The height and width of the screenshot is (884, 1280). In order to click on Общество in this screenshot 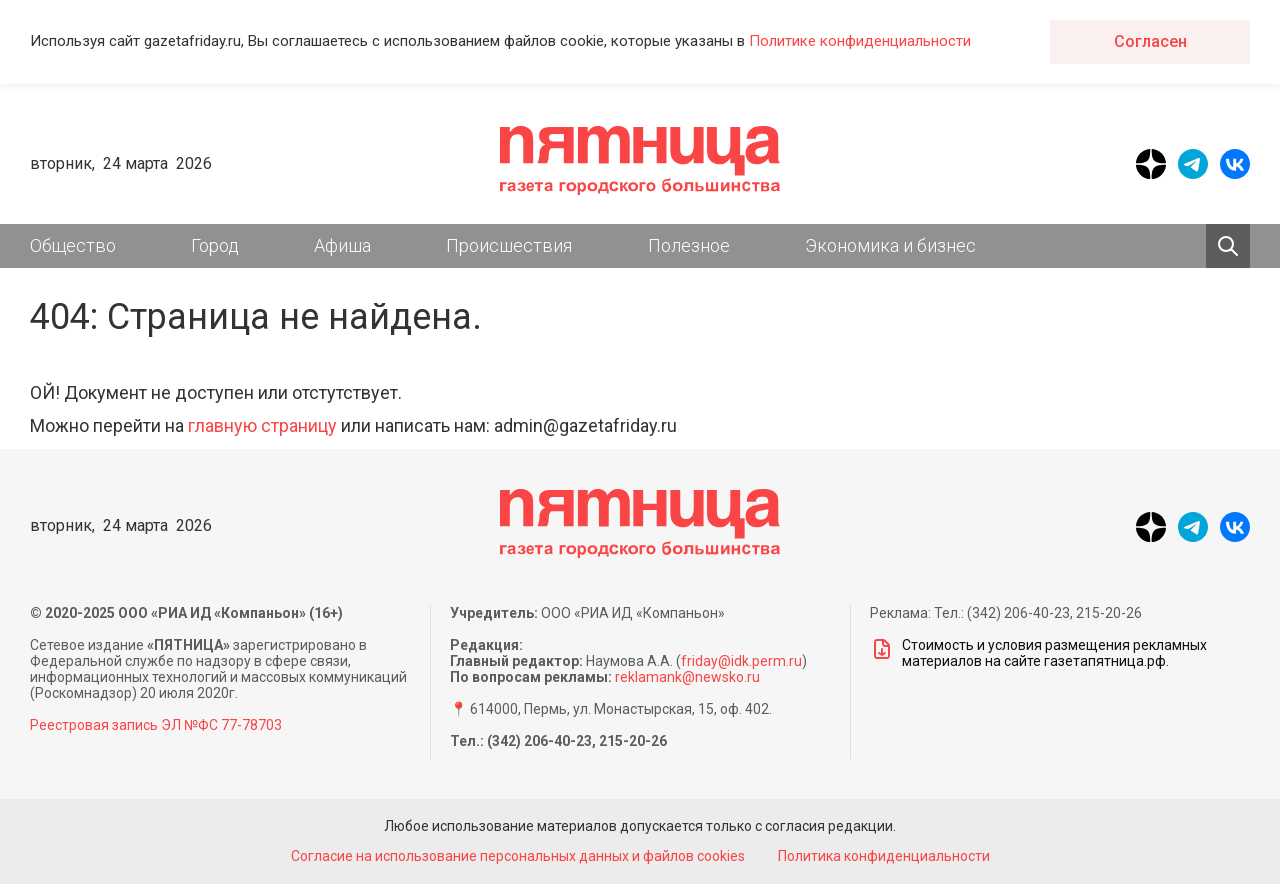, I will do `click(73, 245)`.